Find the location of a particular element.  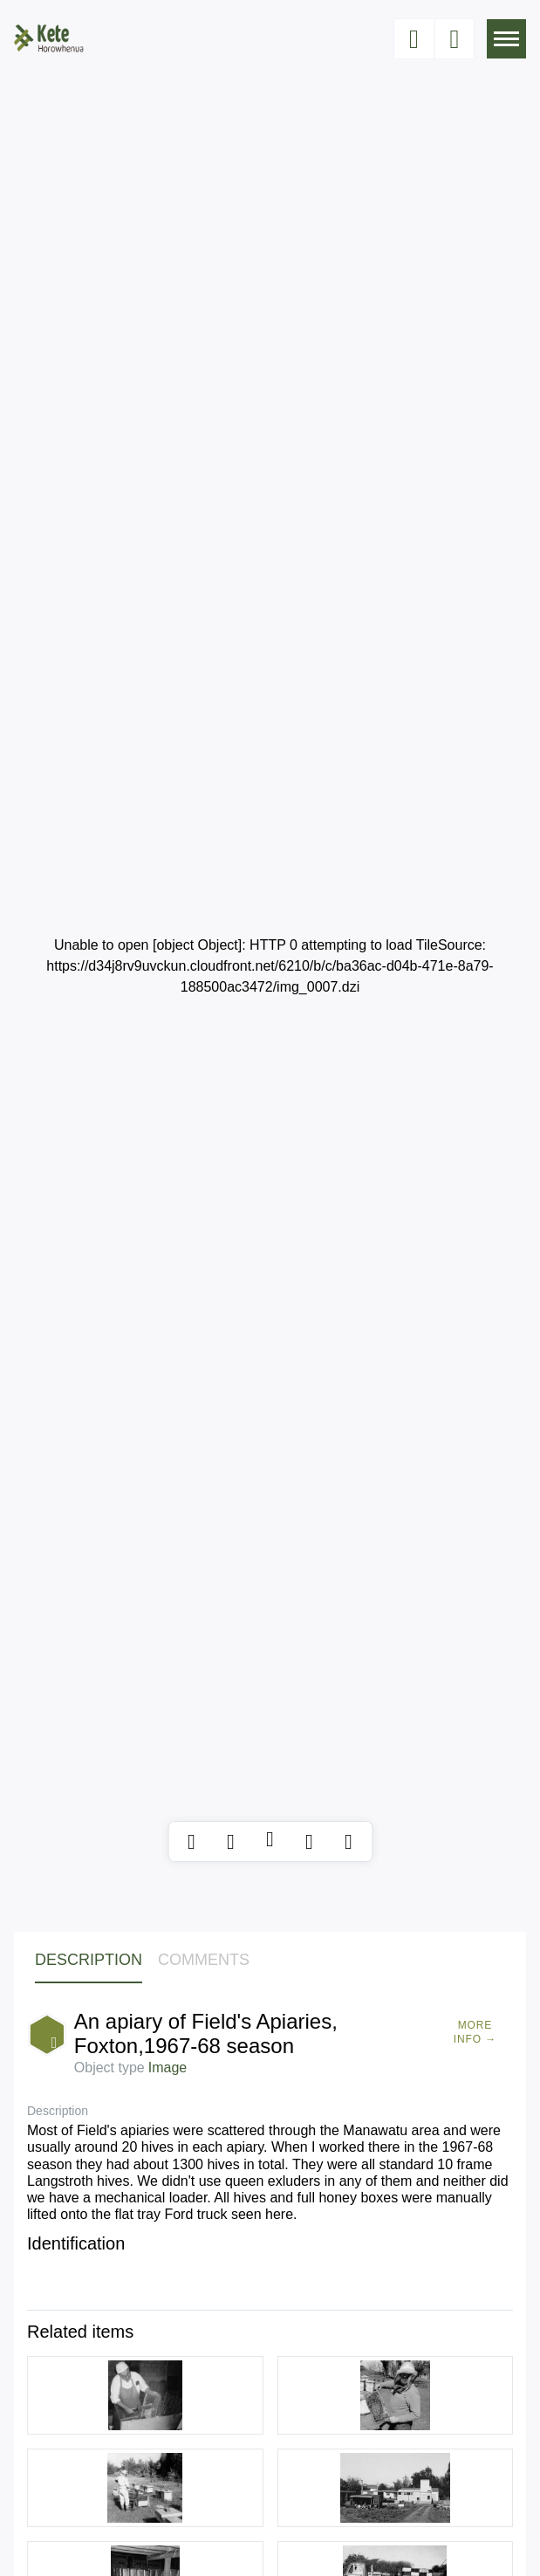

Description is located at coordinates (88, 1959).